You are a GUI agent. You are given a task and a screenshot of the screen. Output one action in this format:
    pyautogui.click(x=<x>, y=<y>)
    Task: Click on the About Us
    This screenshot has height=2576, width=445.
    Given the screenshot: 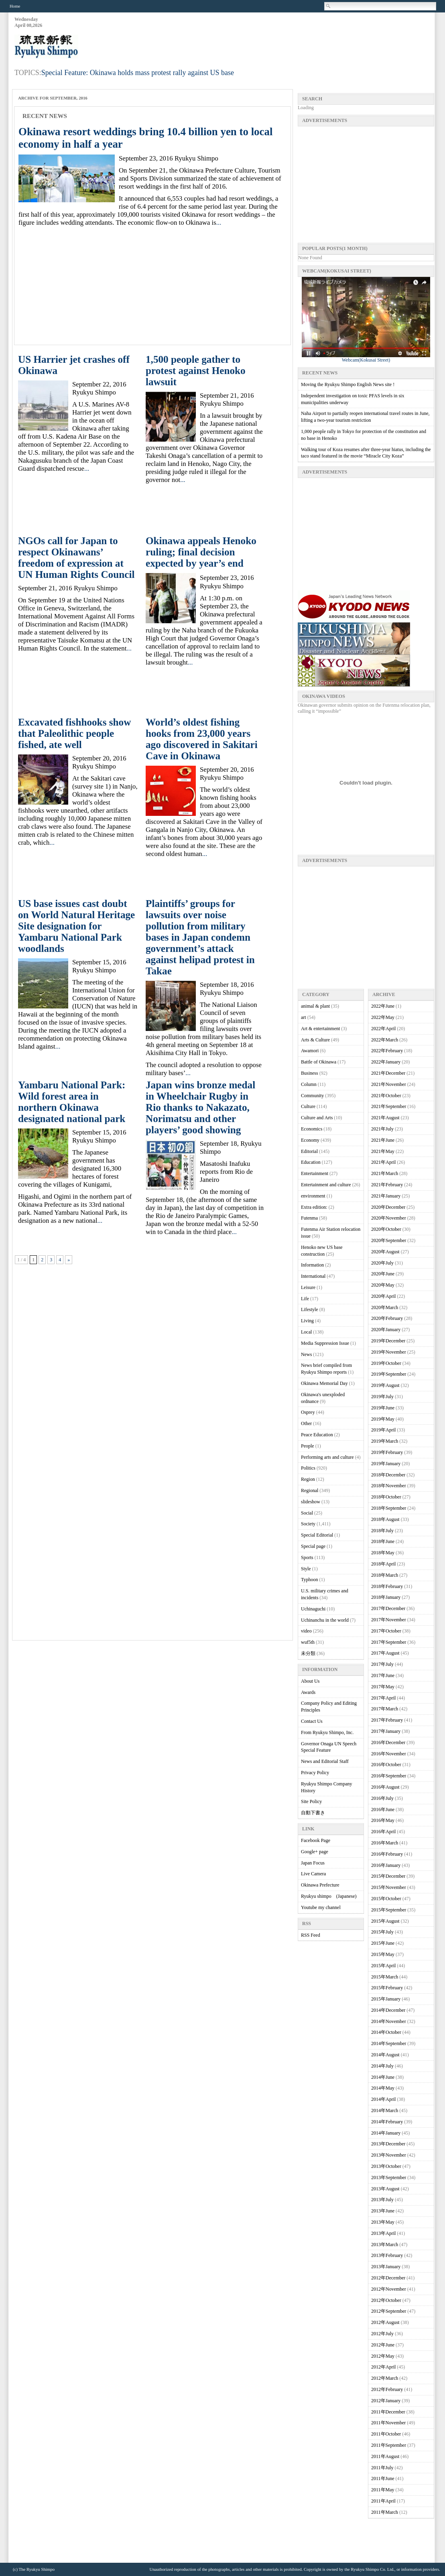 What is the action you would take?
    pyautogui.click(x=310, y=1681)
    